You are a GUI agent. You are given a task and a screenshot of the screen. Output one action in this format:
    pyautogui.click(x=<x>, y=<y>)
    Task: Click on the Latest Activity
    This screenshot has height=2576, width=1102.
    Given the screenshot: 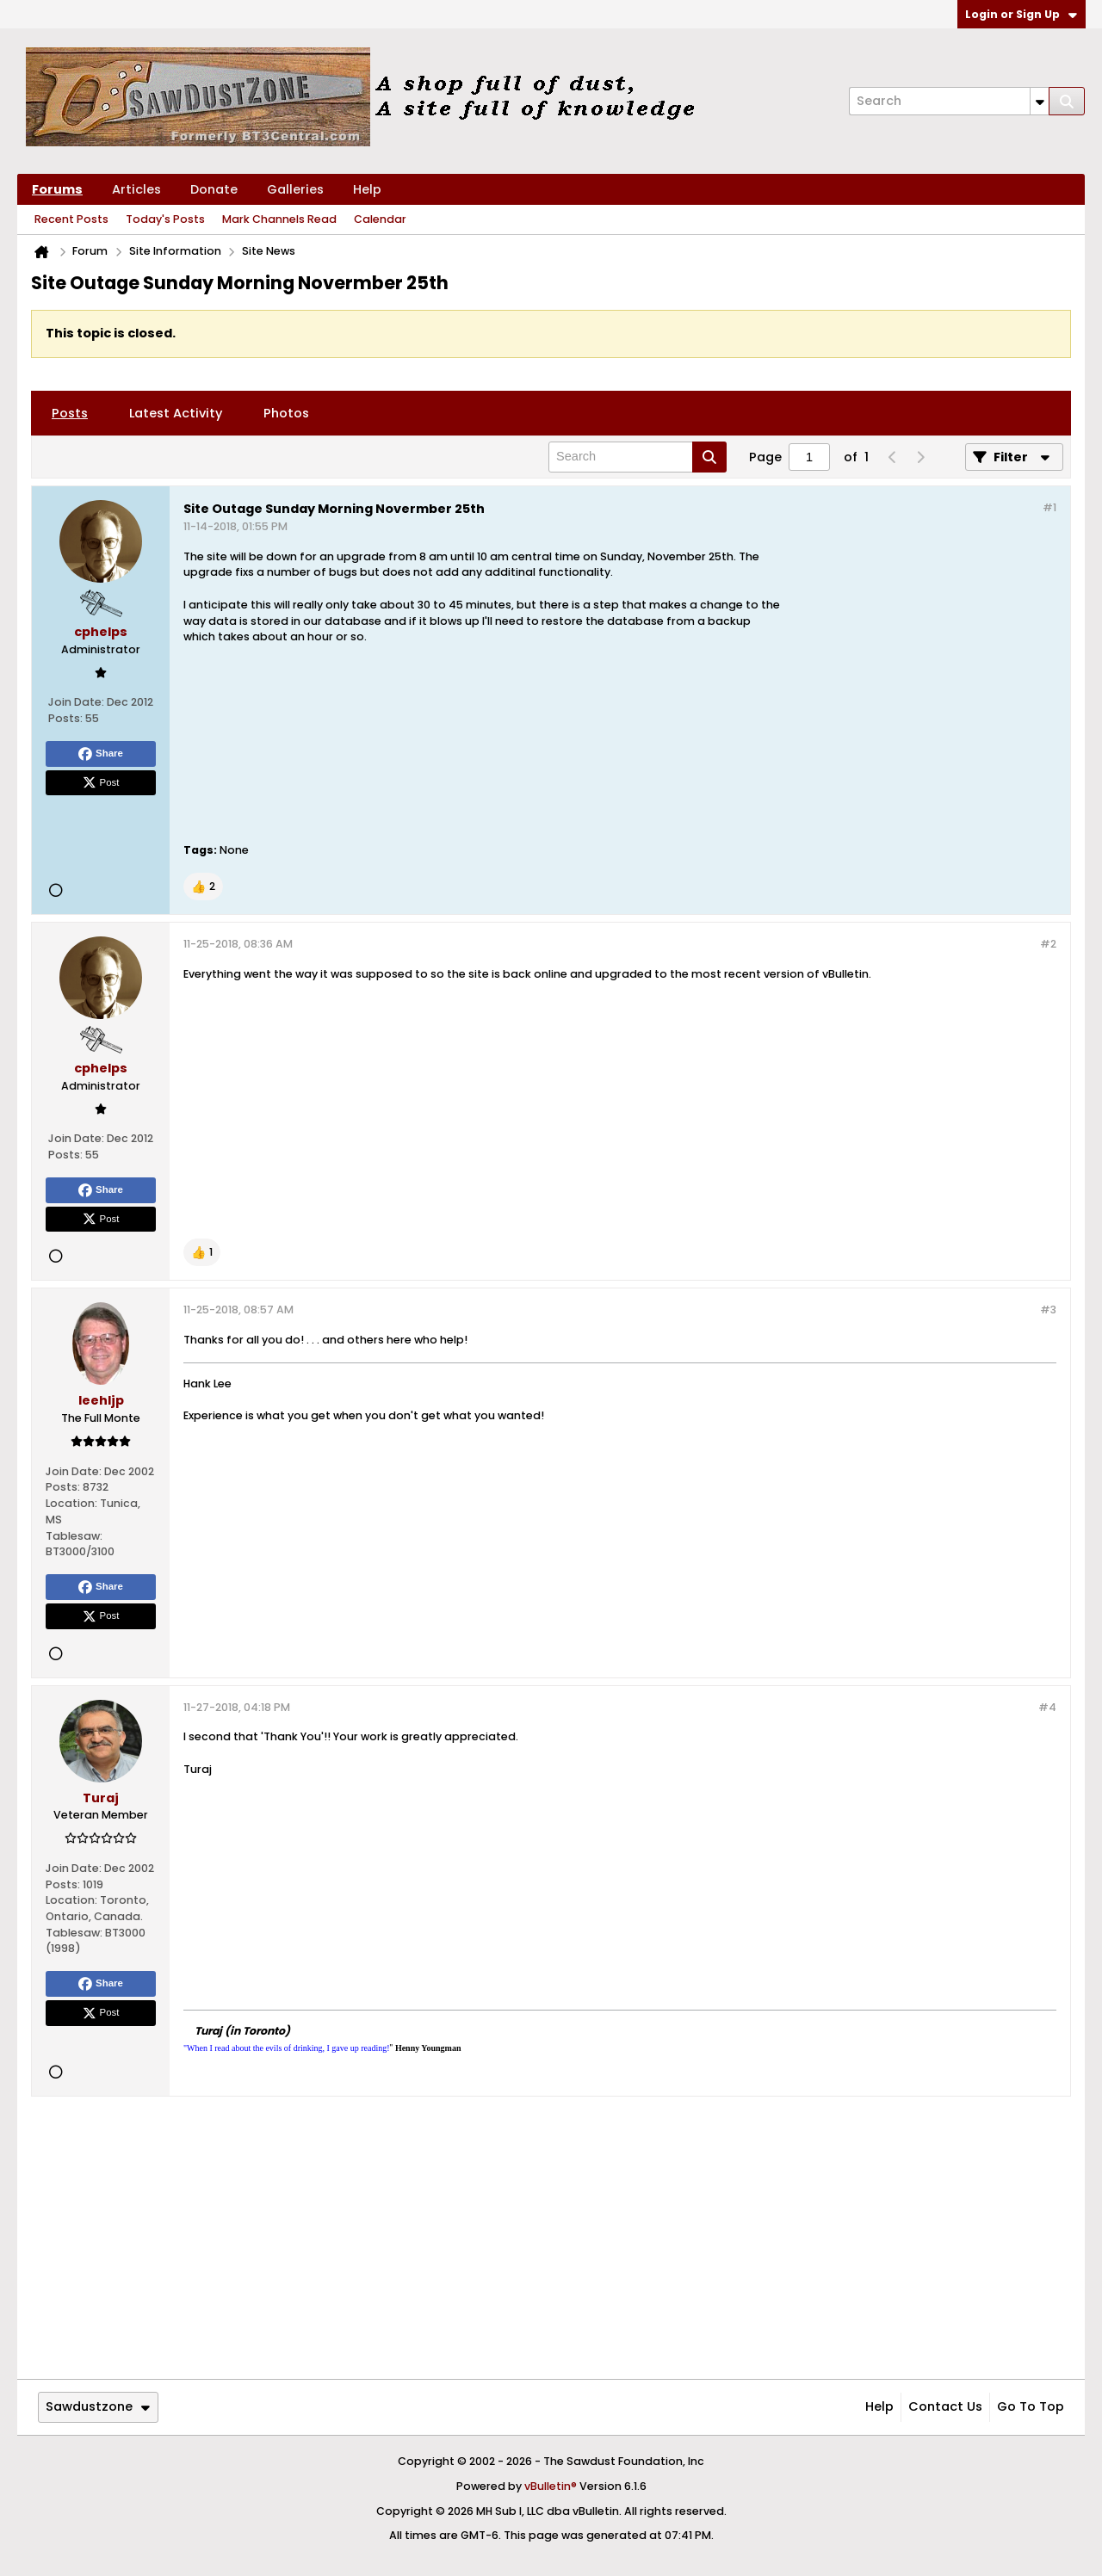 What is the action you would take?
    pyautogui.click(x=175, y=413)
    